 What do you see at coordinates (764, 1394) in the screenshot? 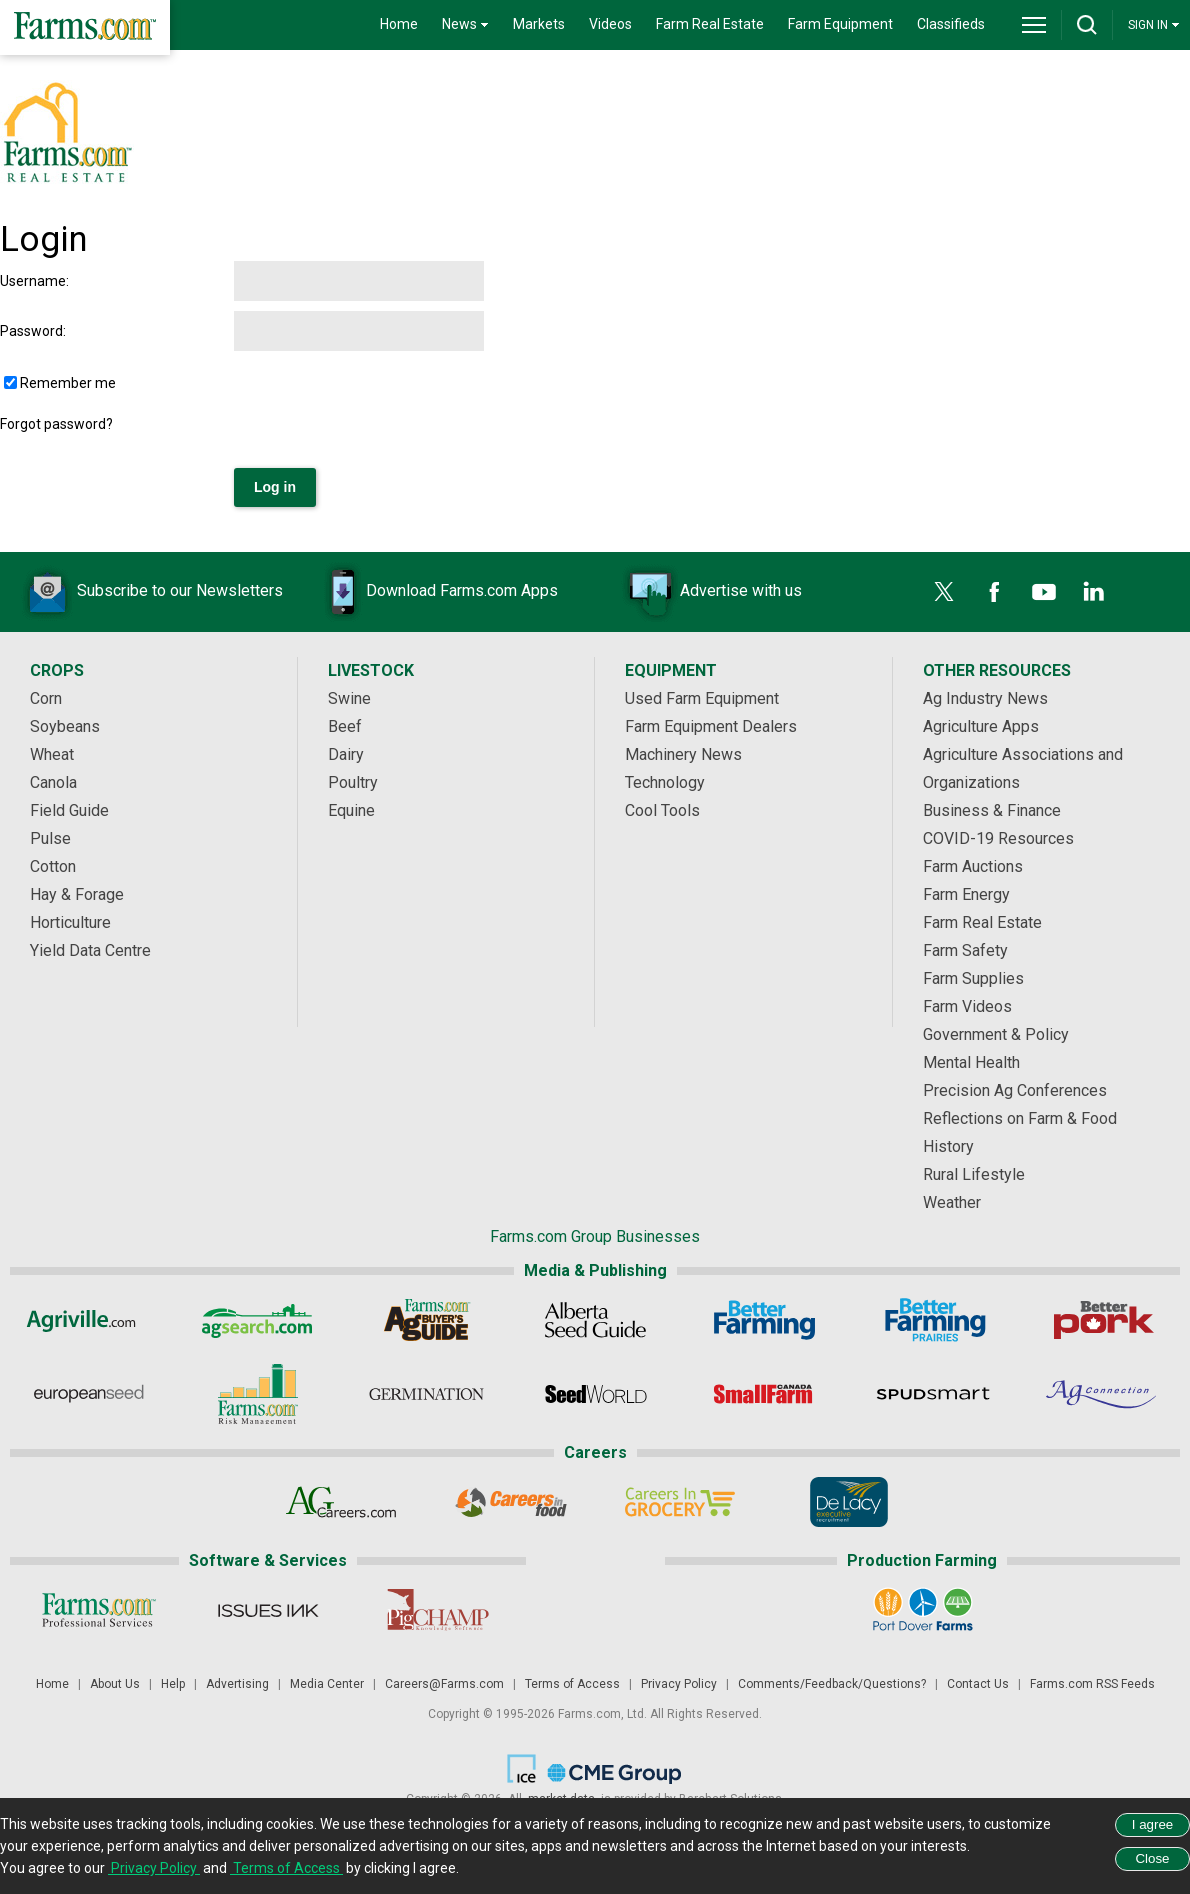
I see `[Small Farms Canada]` at bounding box center [764, 1394].